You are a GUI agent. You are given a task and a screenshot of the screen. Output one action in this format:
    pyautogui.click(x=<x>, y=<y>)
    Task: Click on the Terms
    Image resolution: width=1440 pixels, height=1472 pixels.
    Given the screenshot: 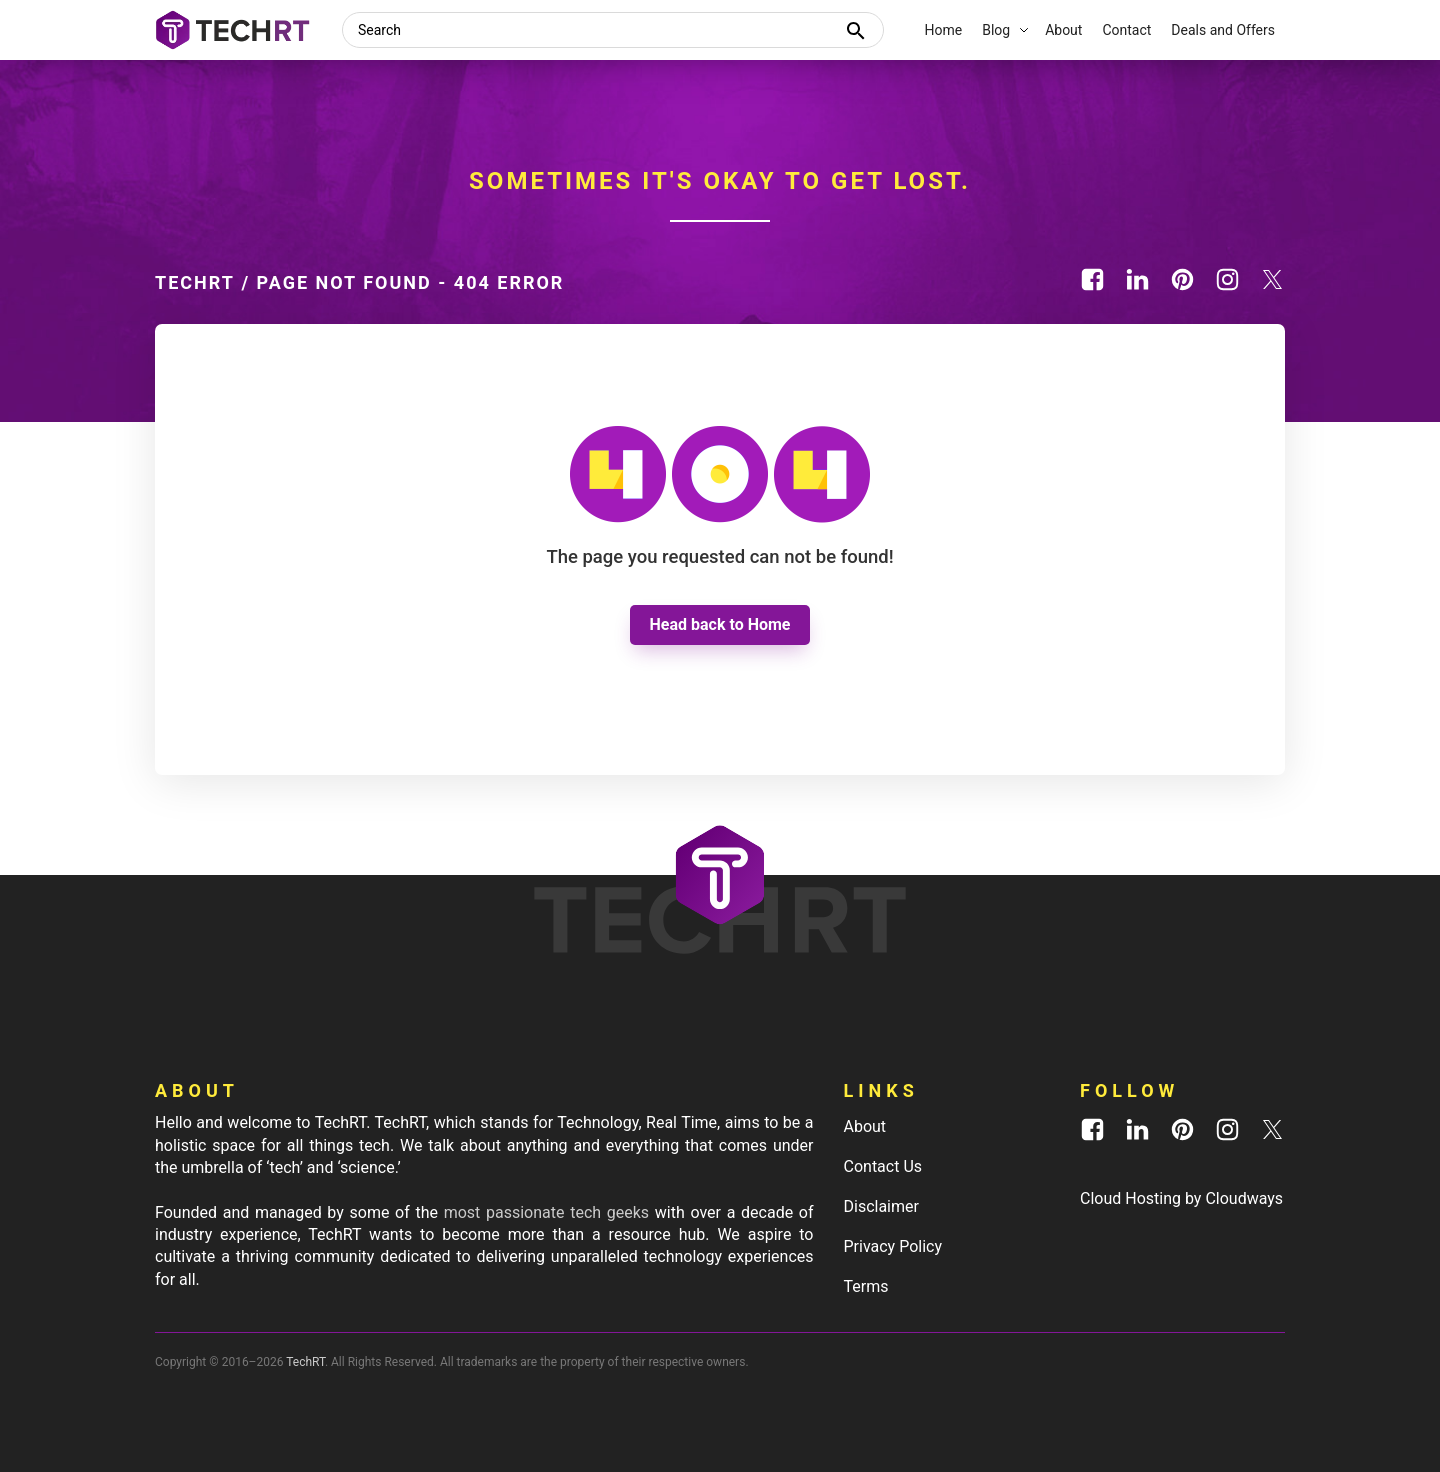 What is the action you would take?
    pyautogui.click(x=866, y=1286)
    